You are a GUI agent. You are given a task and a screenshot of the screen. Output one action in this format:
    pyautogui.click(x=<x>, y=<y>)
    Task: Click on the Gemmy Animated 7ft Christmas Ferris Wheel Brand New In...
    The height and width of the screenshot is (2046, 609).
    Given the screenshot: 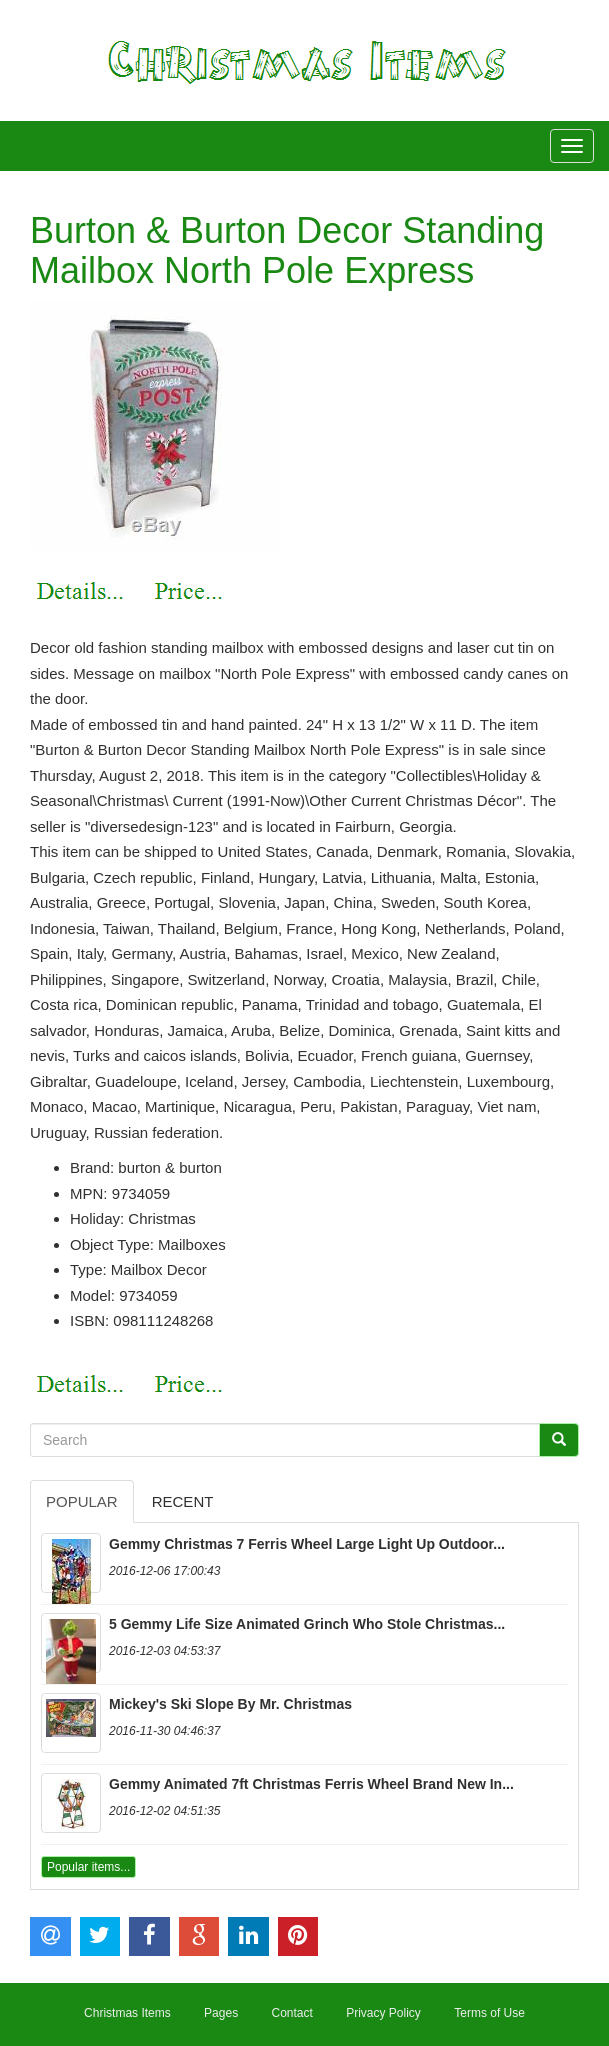 What is the action you would take?
    pyautogui.click(x=311, y=1784)
    